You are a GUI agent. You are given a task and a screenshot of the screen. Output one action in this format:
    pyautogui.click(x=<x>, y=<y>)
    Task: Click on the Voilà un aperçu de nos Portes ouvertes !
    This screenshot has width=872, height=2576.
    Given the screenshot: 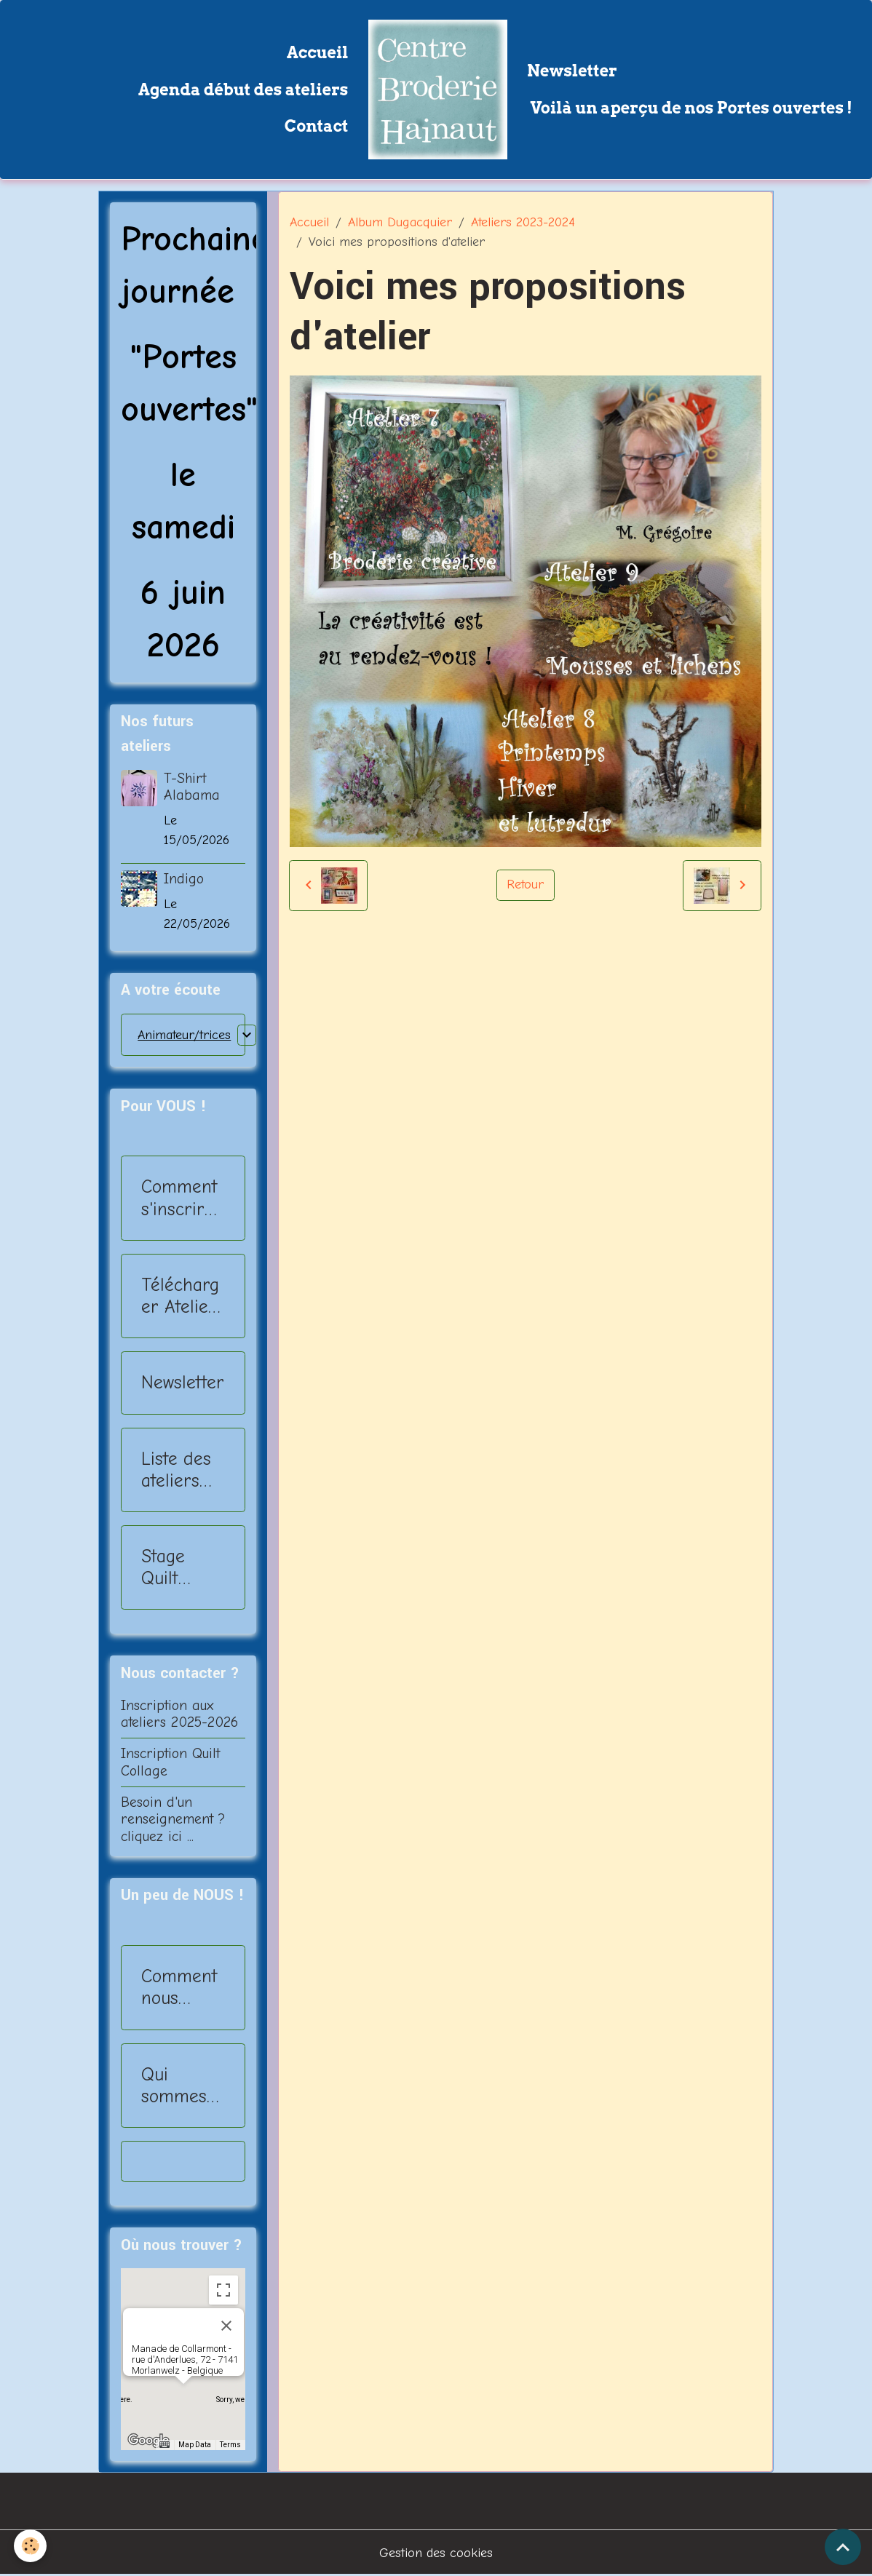 What is the action you would take?
    pyautogui.click(x=689, y=107)
    